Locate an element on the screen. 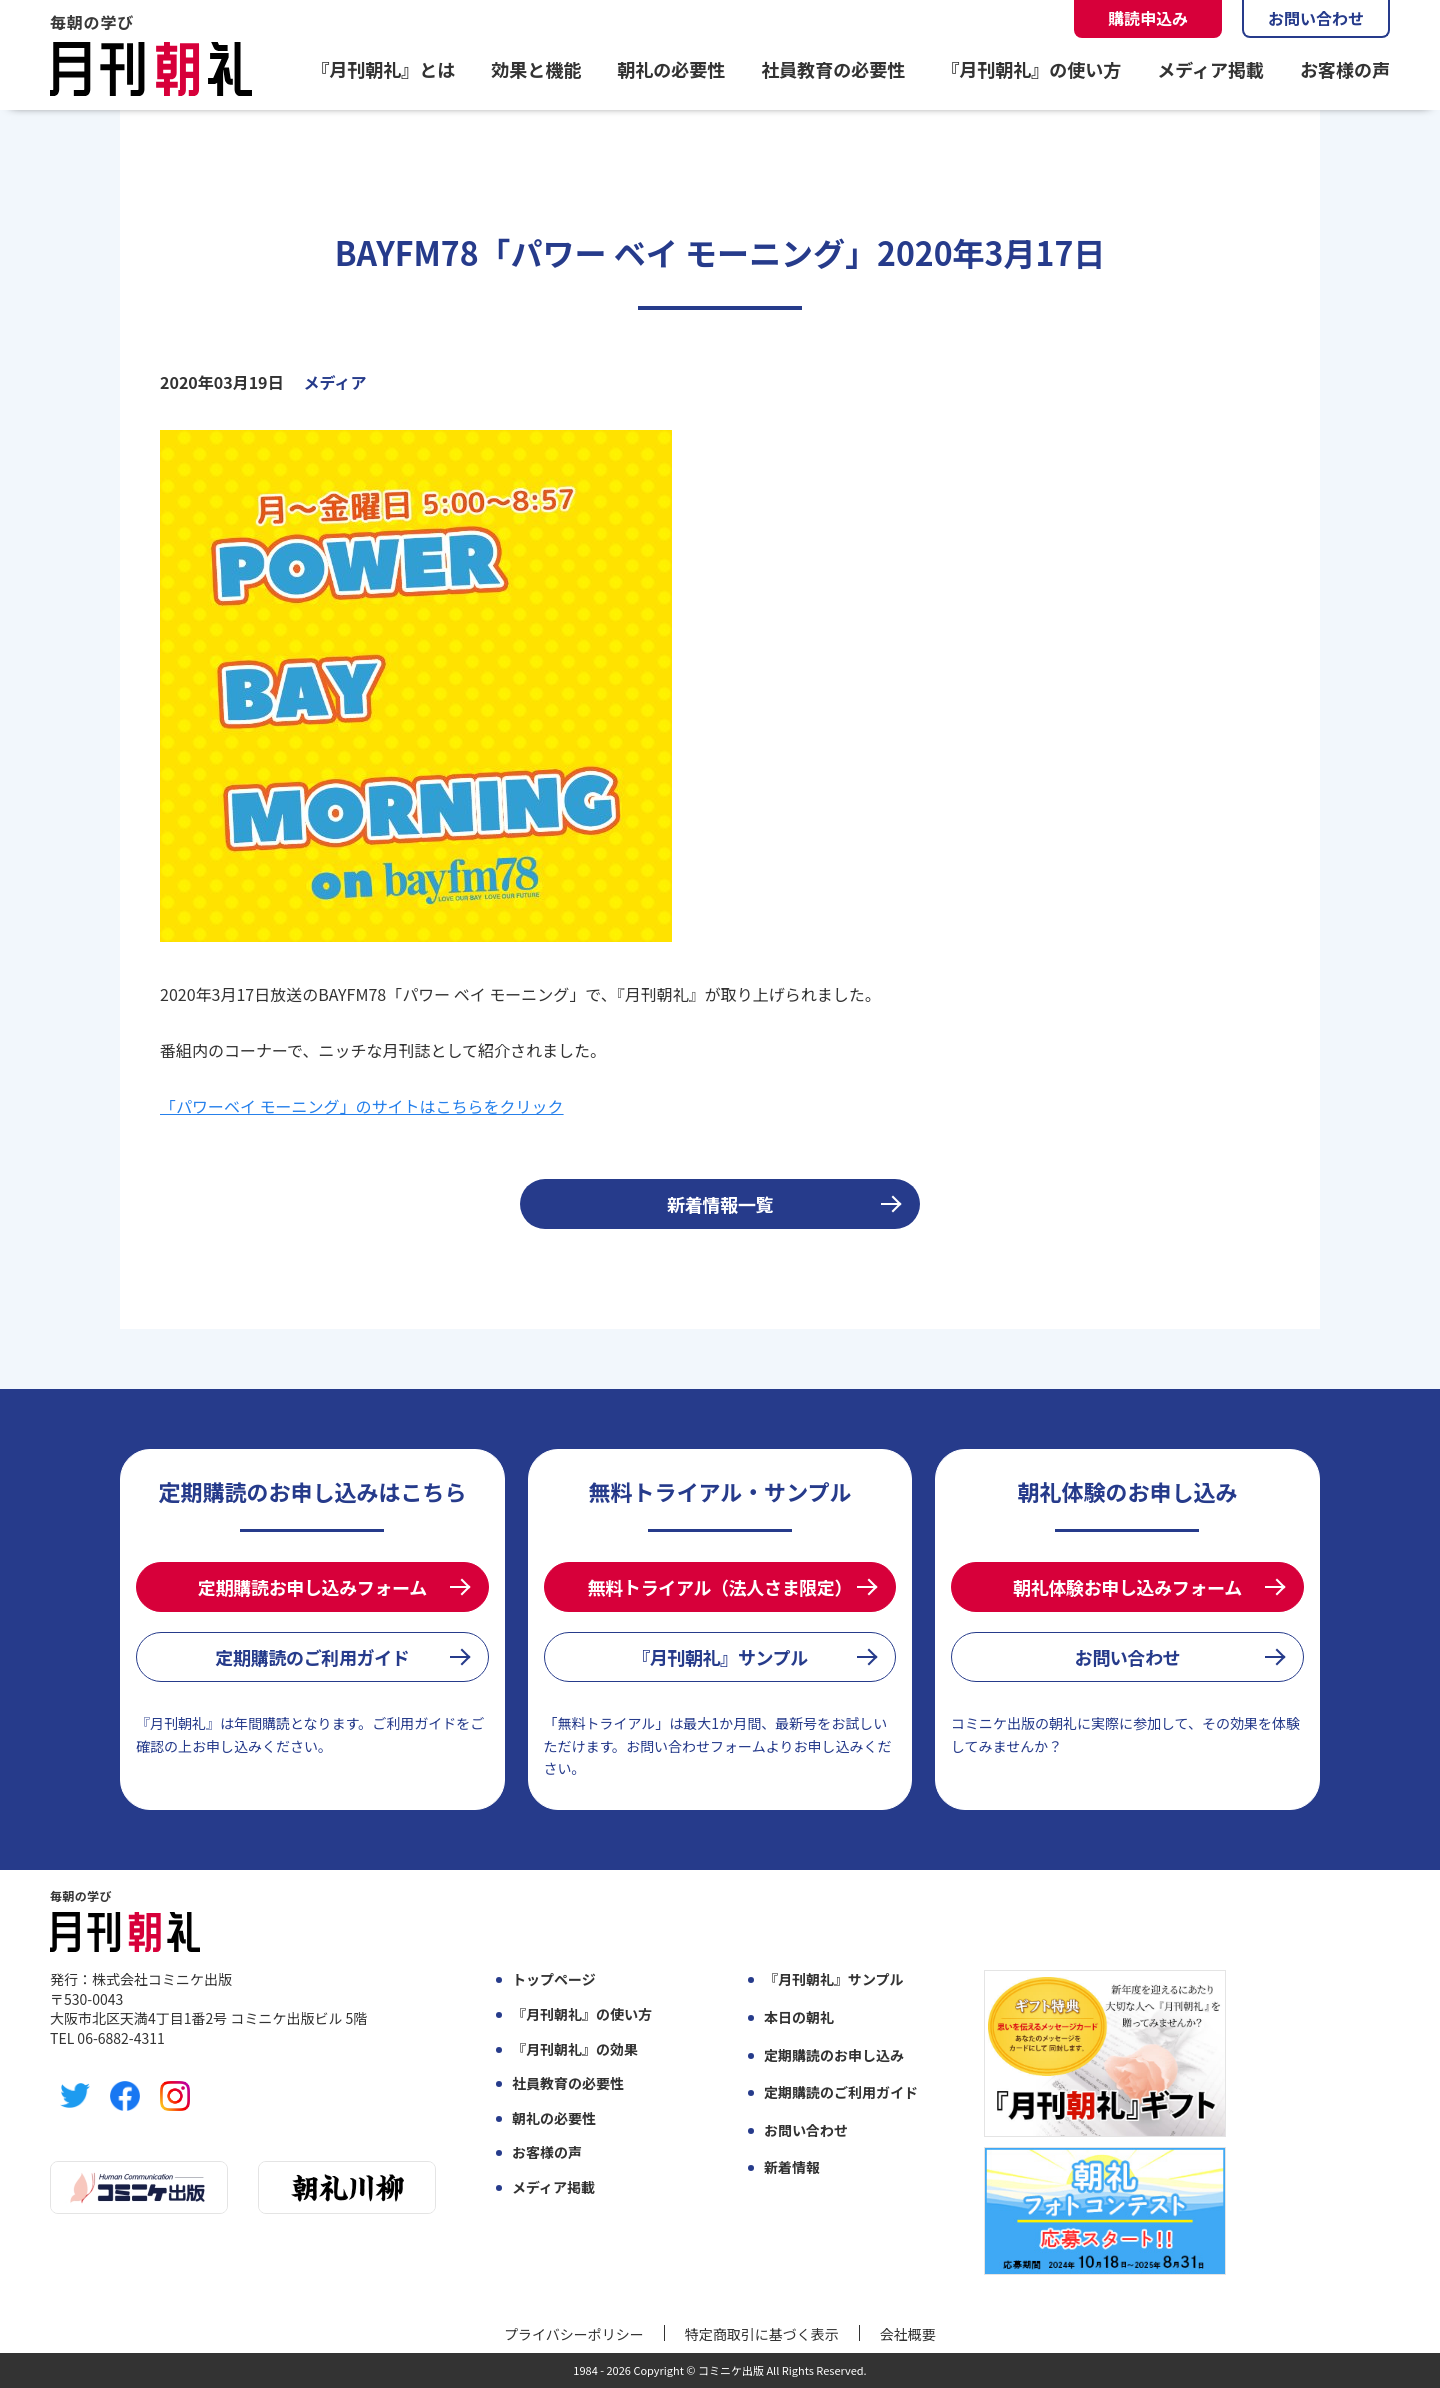 The height and width of the screenshot is (2388, 1440). メディア掲載 is located at coordinates (1210, 69).